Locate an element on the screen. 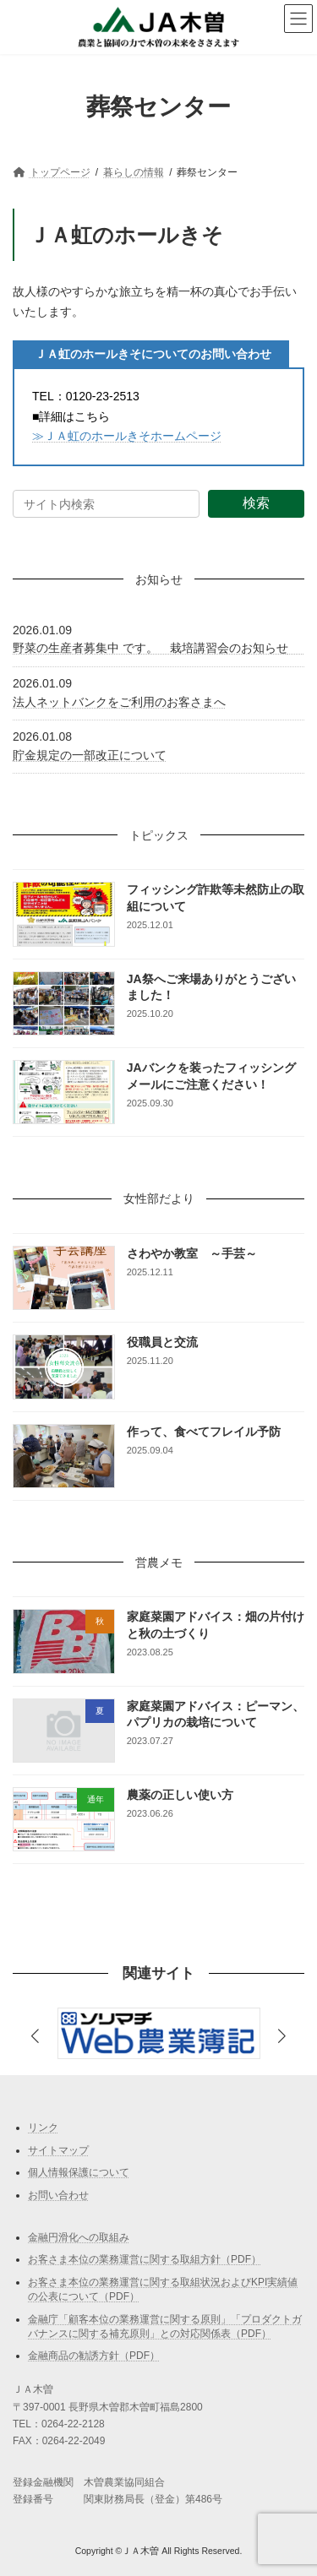 This screenshot has width=317, height=2576. 個人情報保護について is located at coordinates (78, 2172).